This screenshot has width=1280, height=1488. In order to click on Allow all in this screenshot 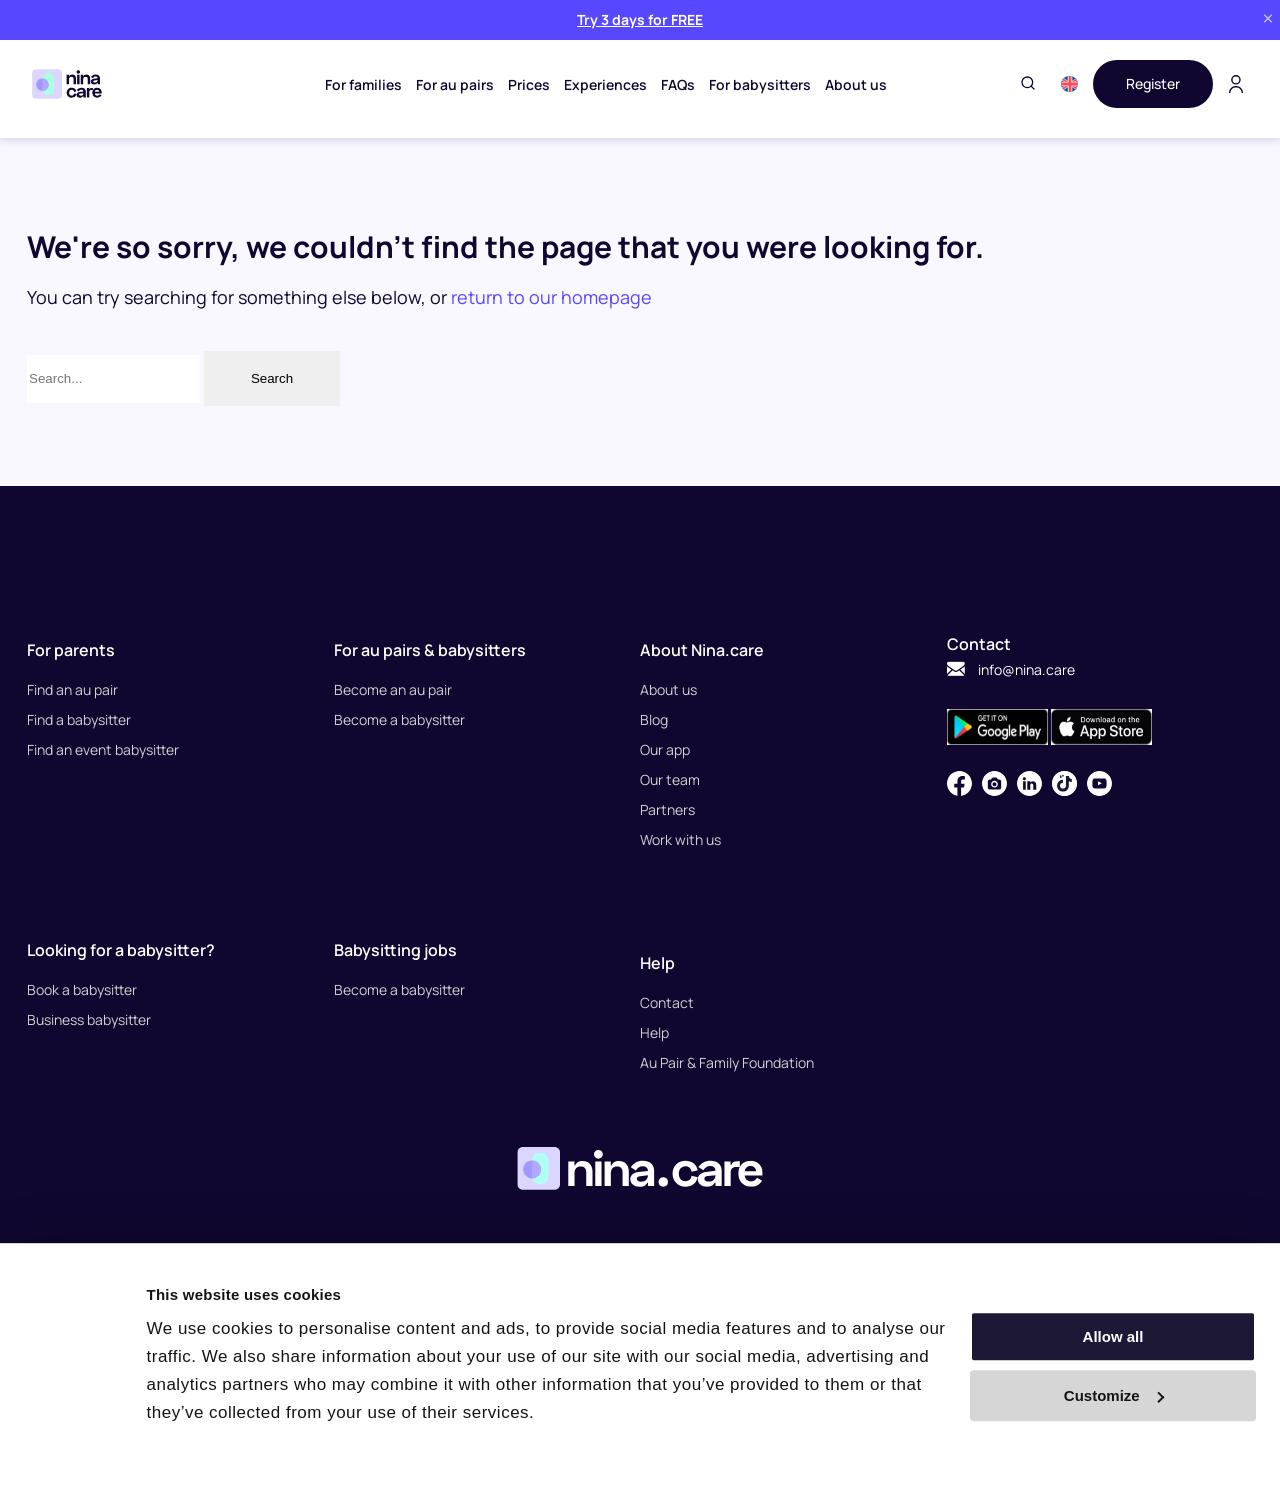, I will do `click(1113, 1336)`.